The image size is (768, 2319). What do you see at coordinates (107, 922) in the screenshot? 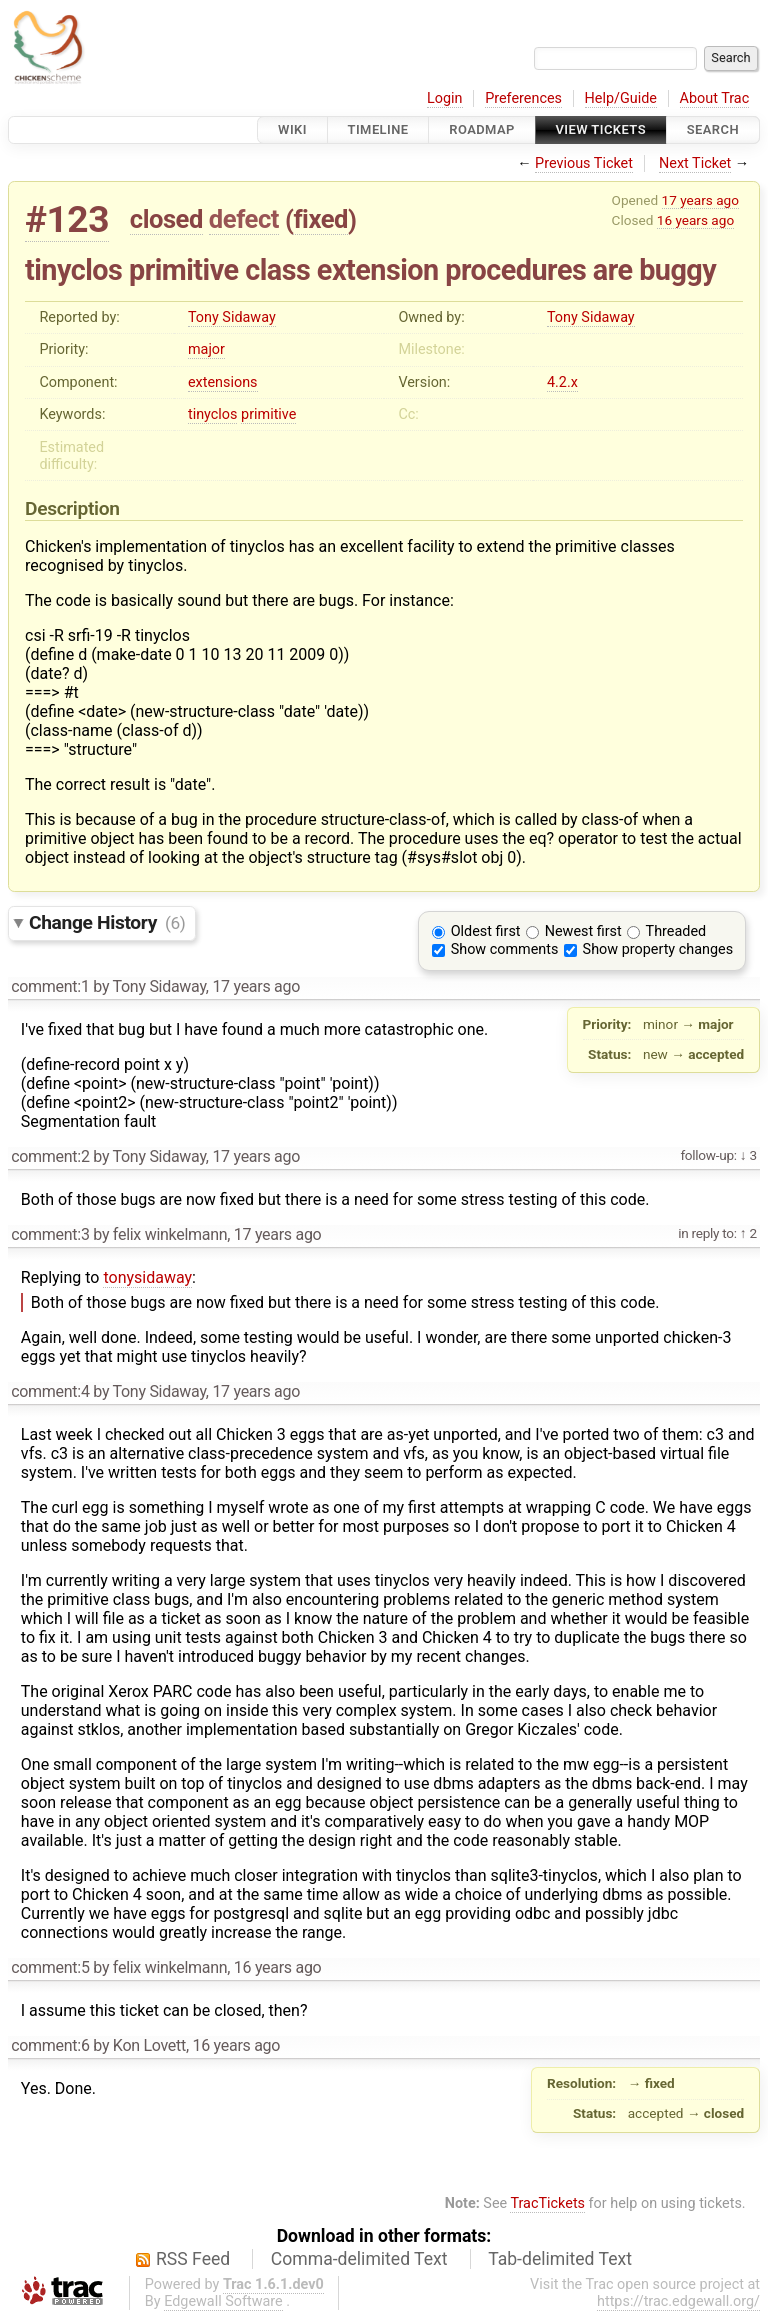
I see `Change History` at bounding box center [107, 922].